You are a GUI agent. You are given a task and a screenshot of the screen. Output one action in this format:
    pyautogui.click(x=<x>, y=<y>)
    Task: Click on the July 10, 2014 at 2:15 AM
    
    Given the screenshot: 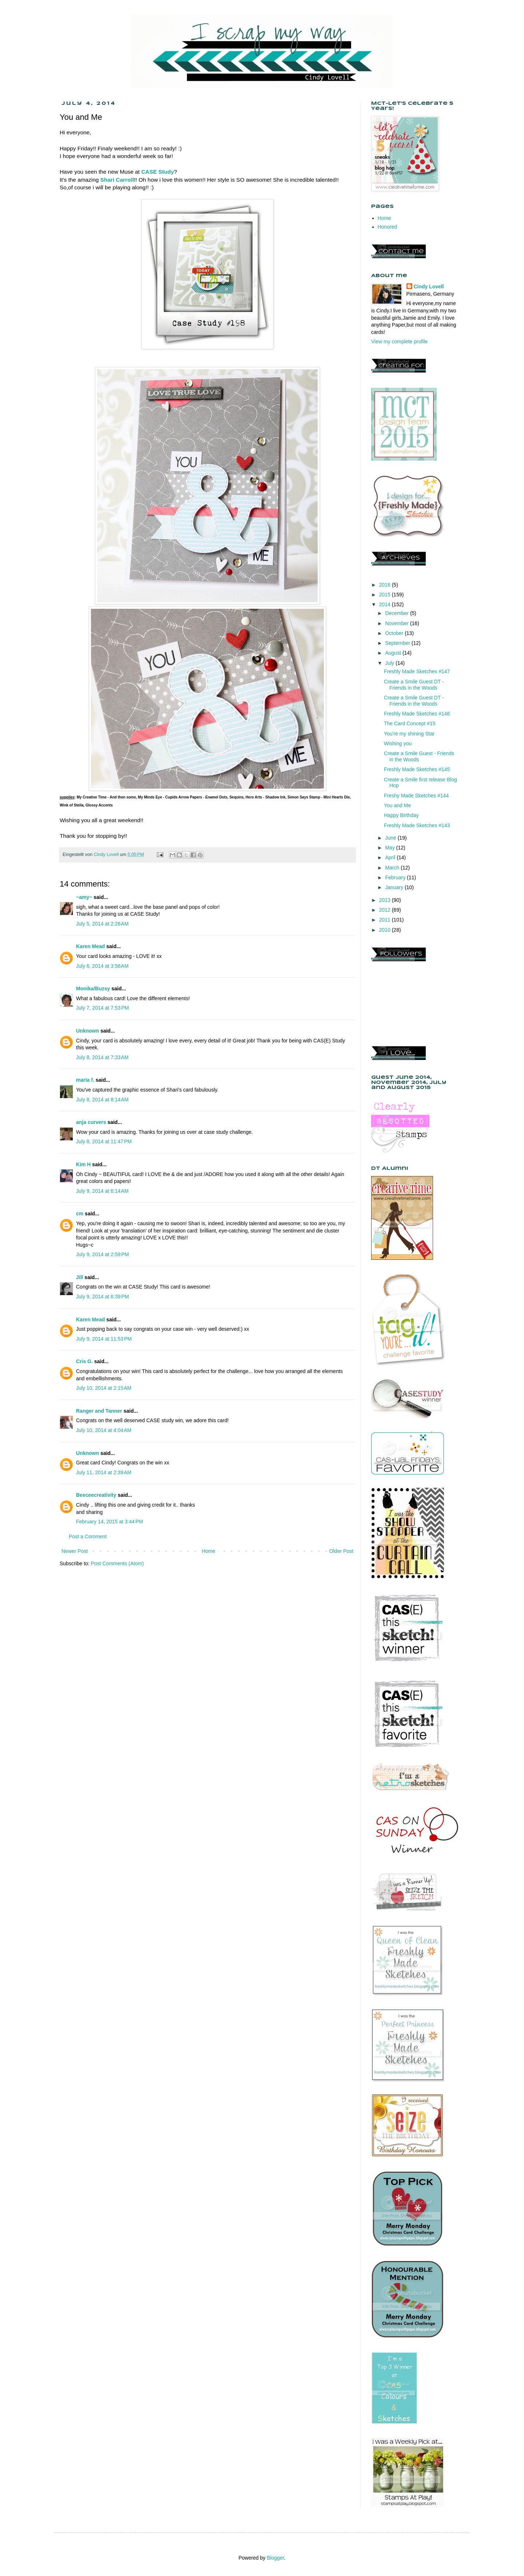 What is the action you would take?
    pyautogui.click(x=103, y=1388)
    